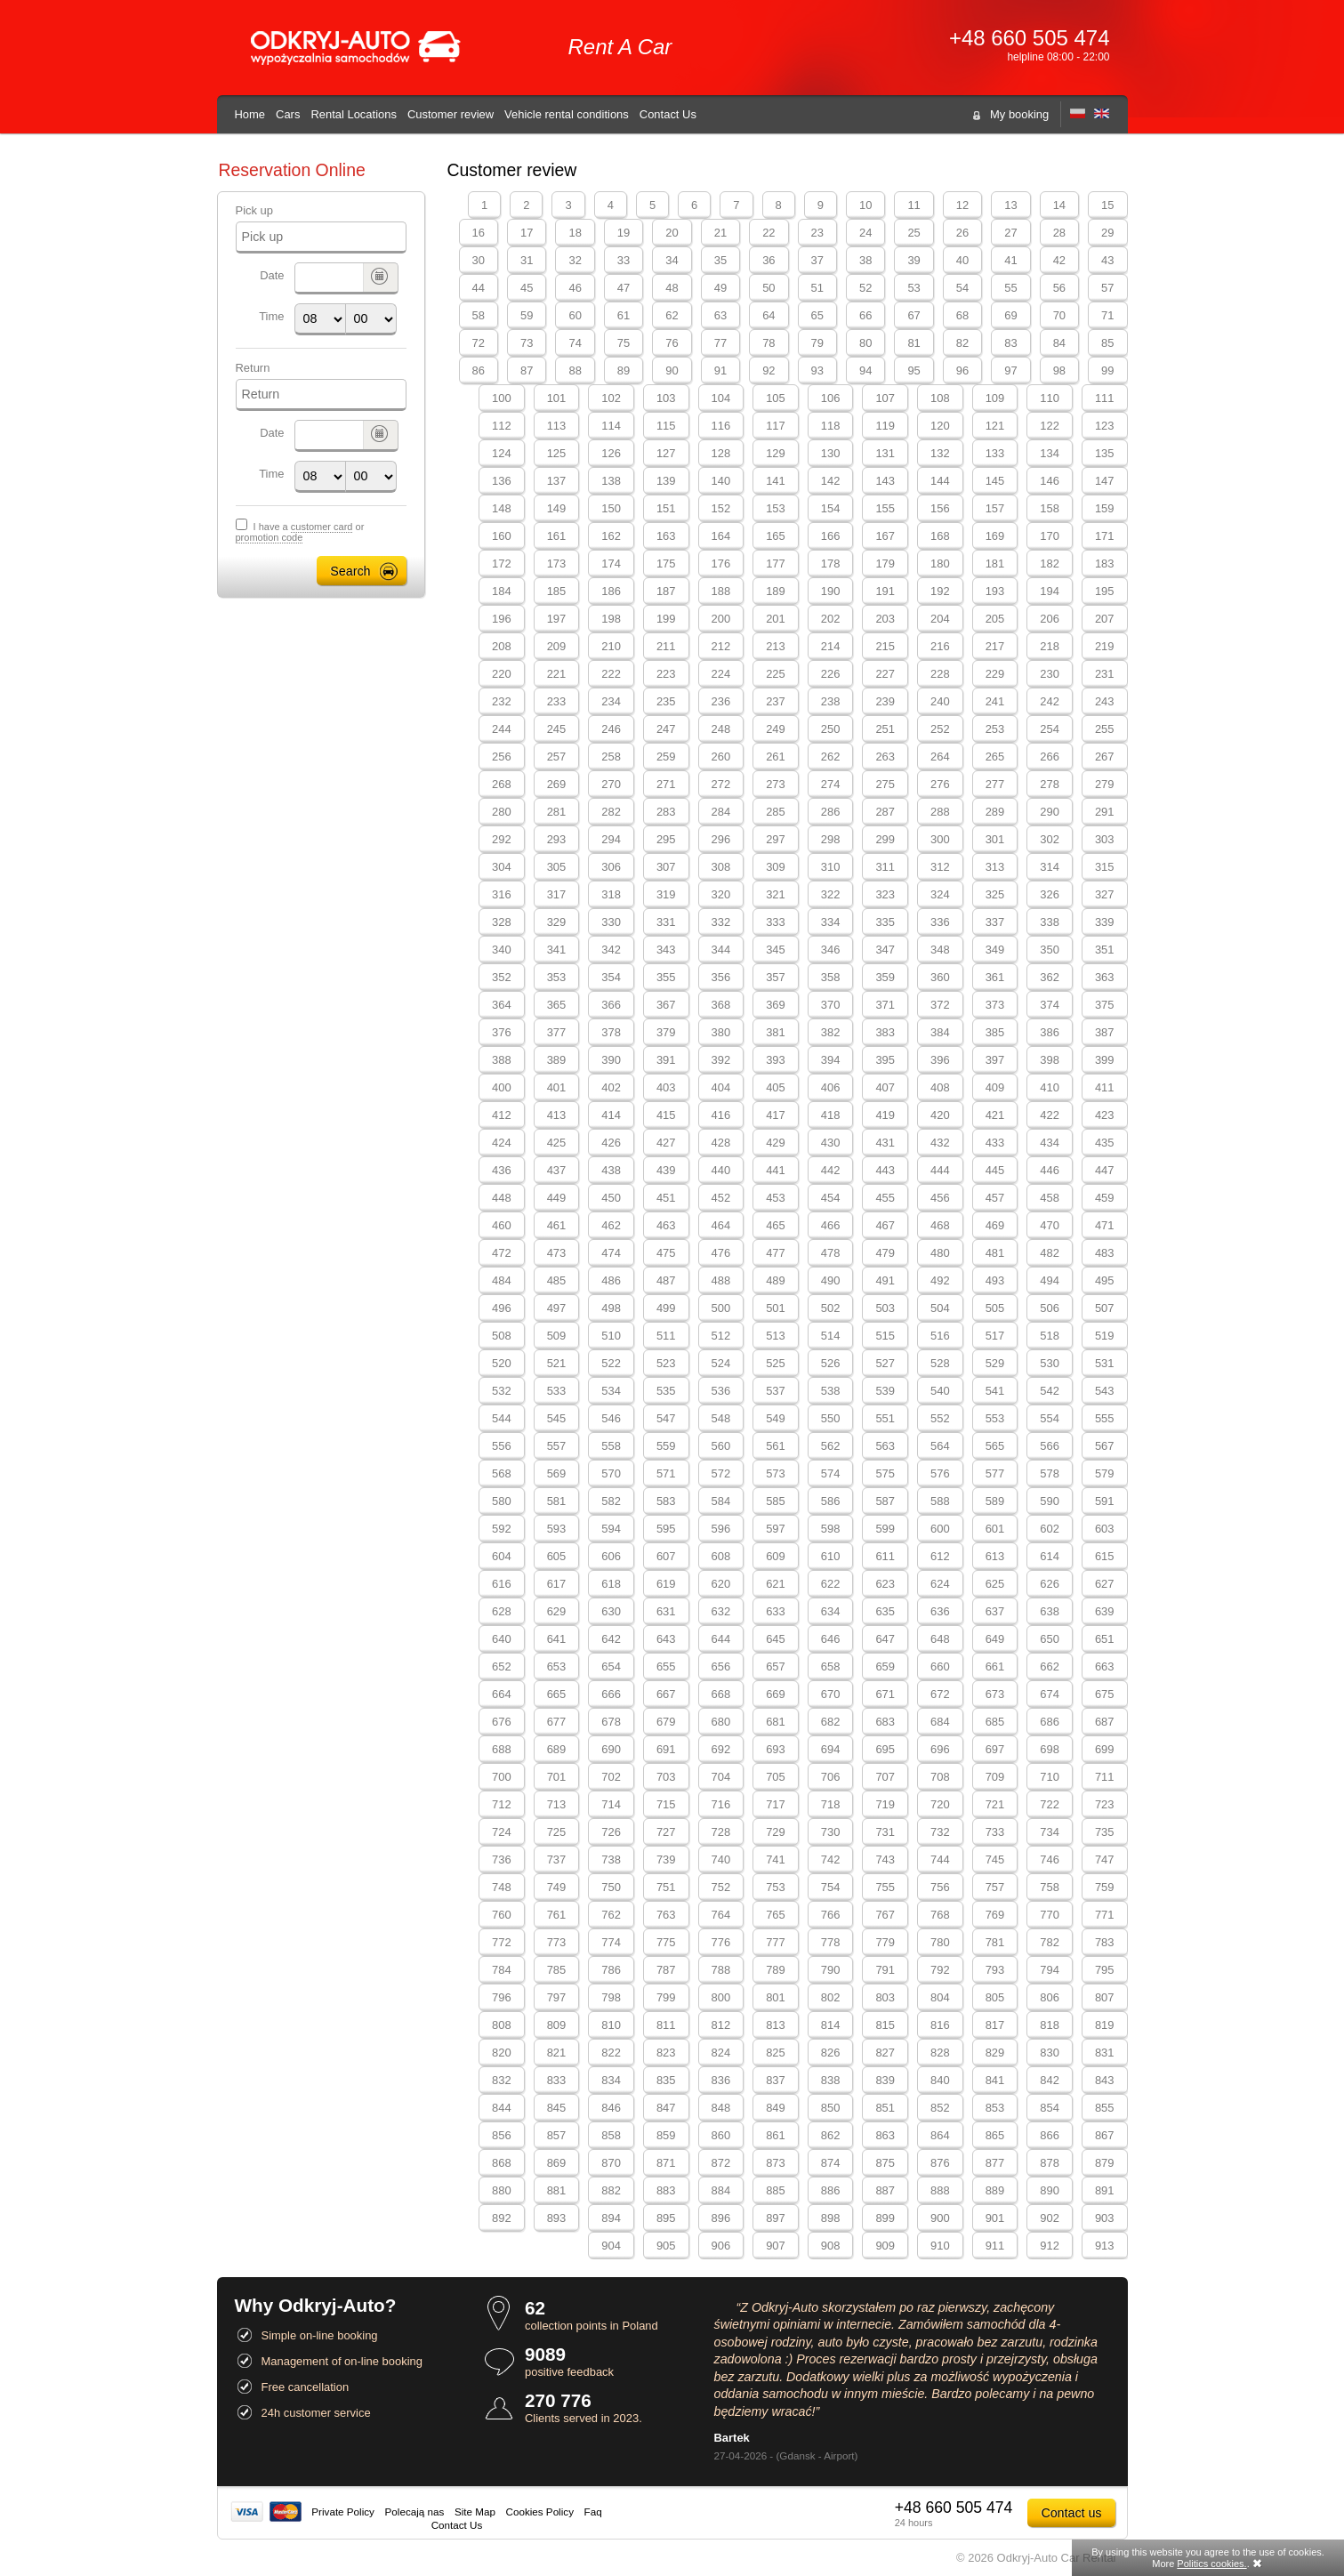  What do you see at coordinates (501, 1776) in the screenshot?
I see `700` at bounding box center [501, 1776].